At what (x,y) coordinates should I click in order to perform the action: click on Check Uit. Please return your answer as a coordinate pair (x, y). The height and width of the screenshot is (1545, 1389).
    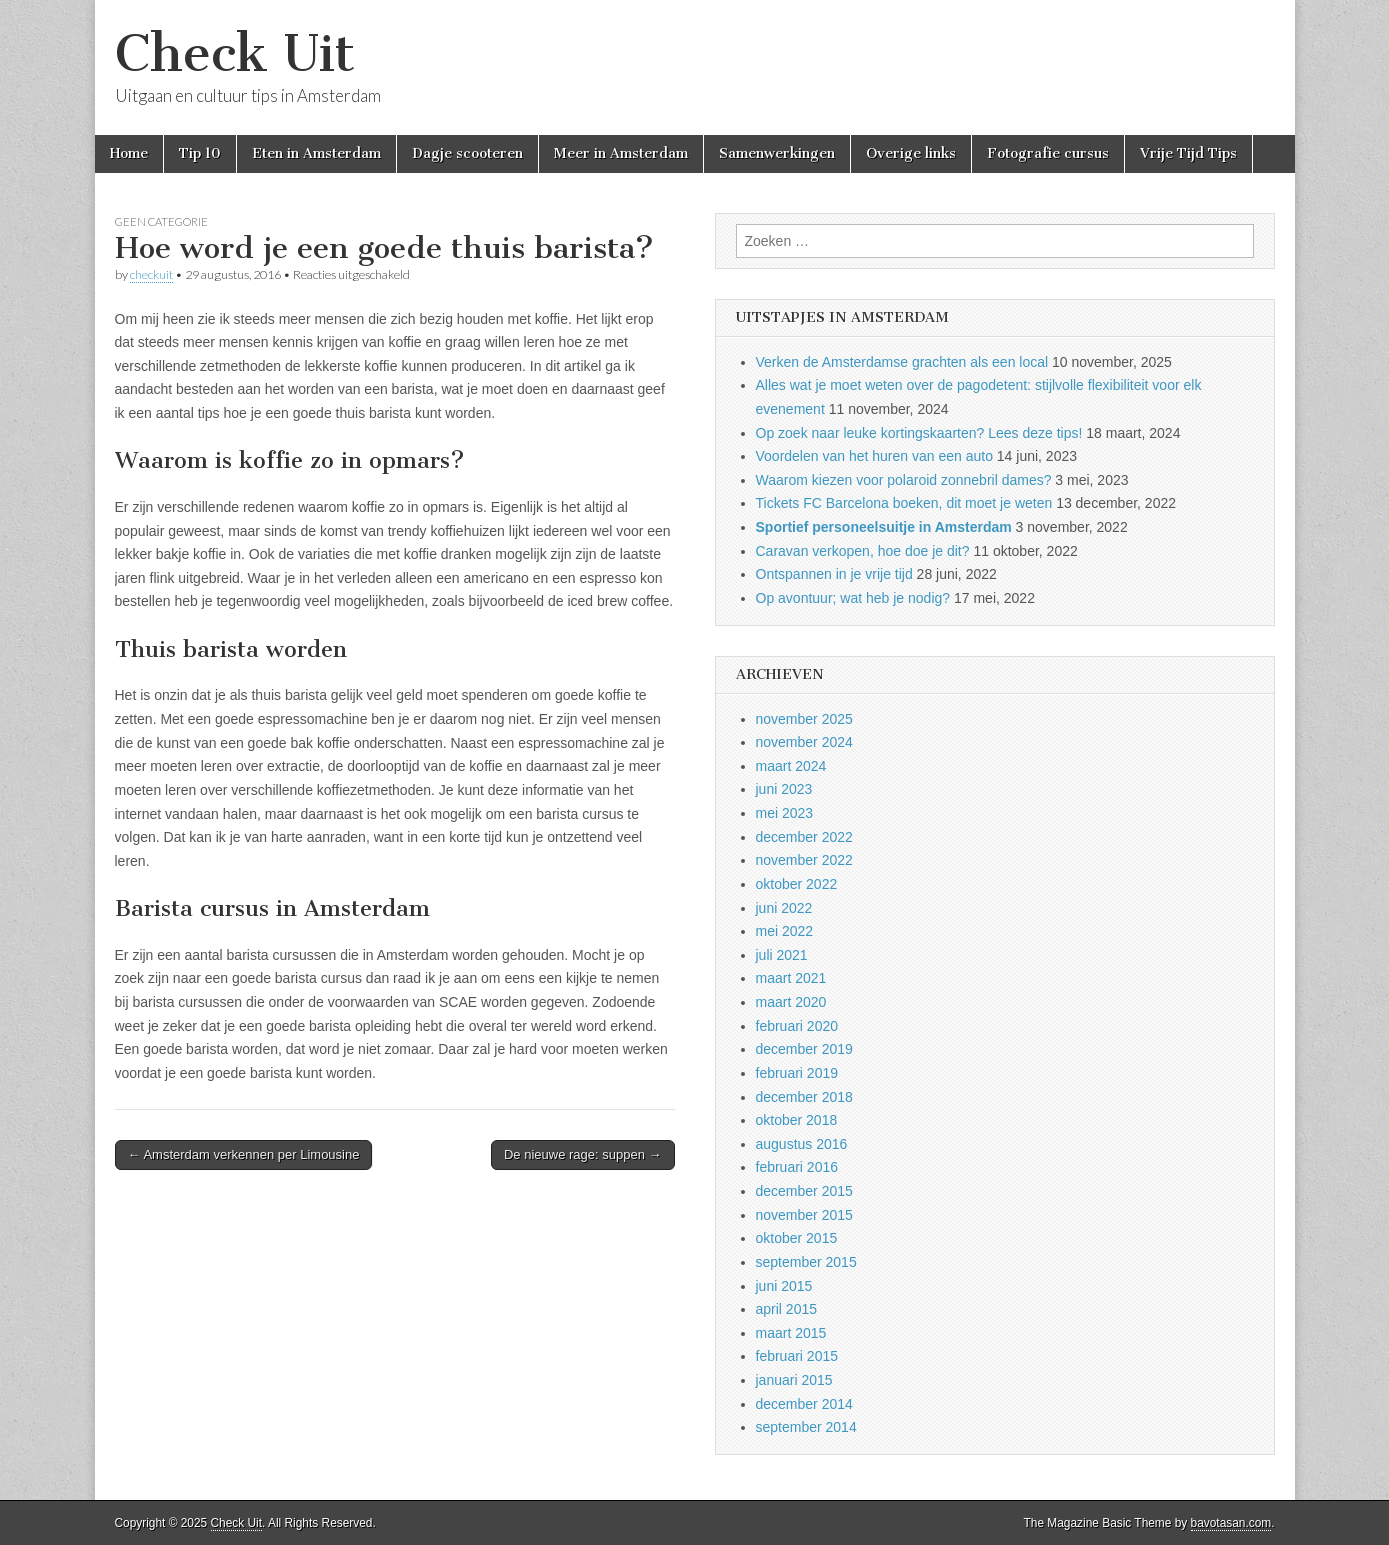
    Looking at the image, I should click on (235, 53).